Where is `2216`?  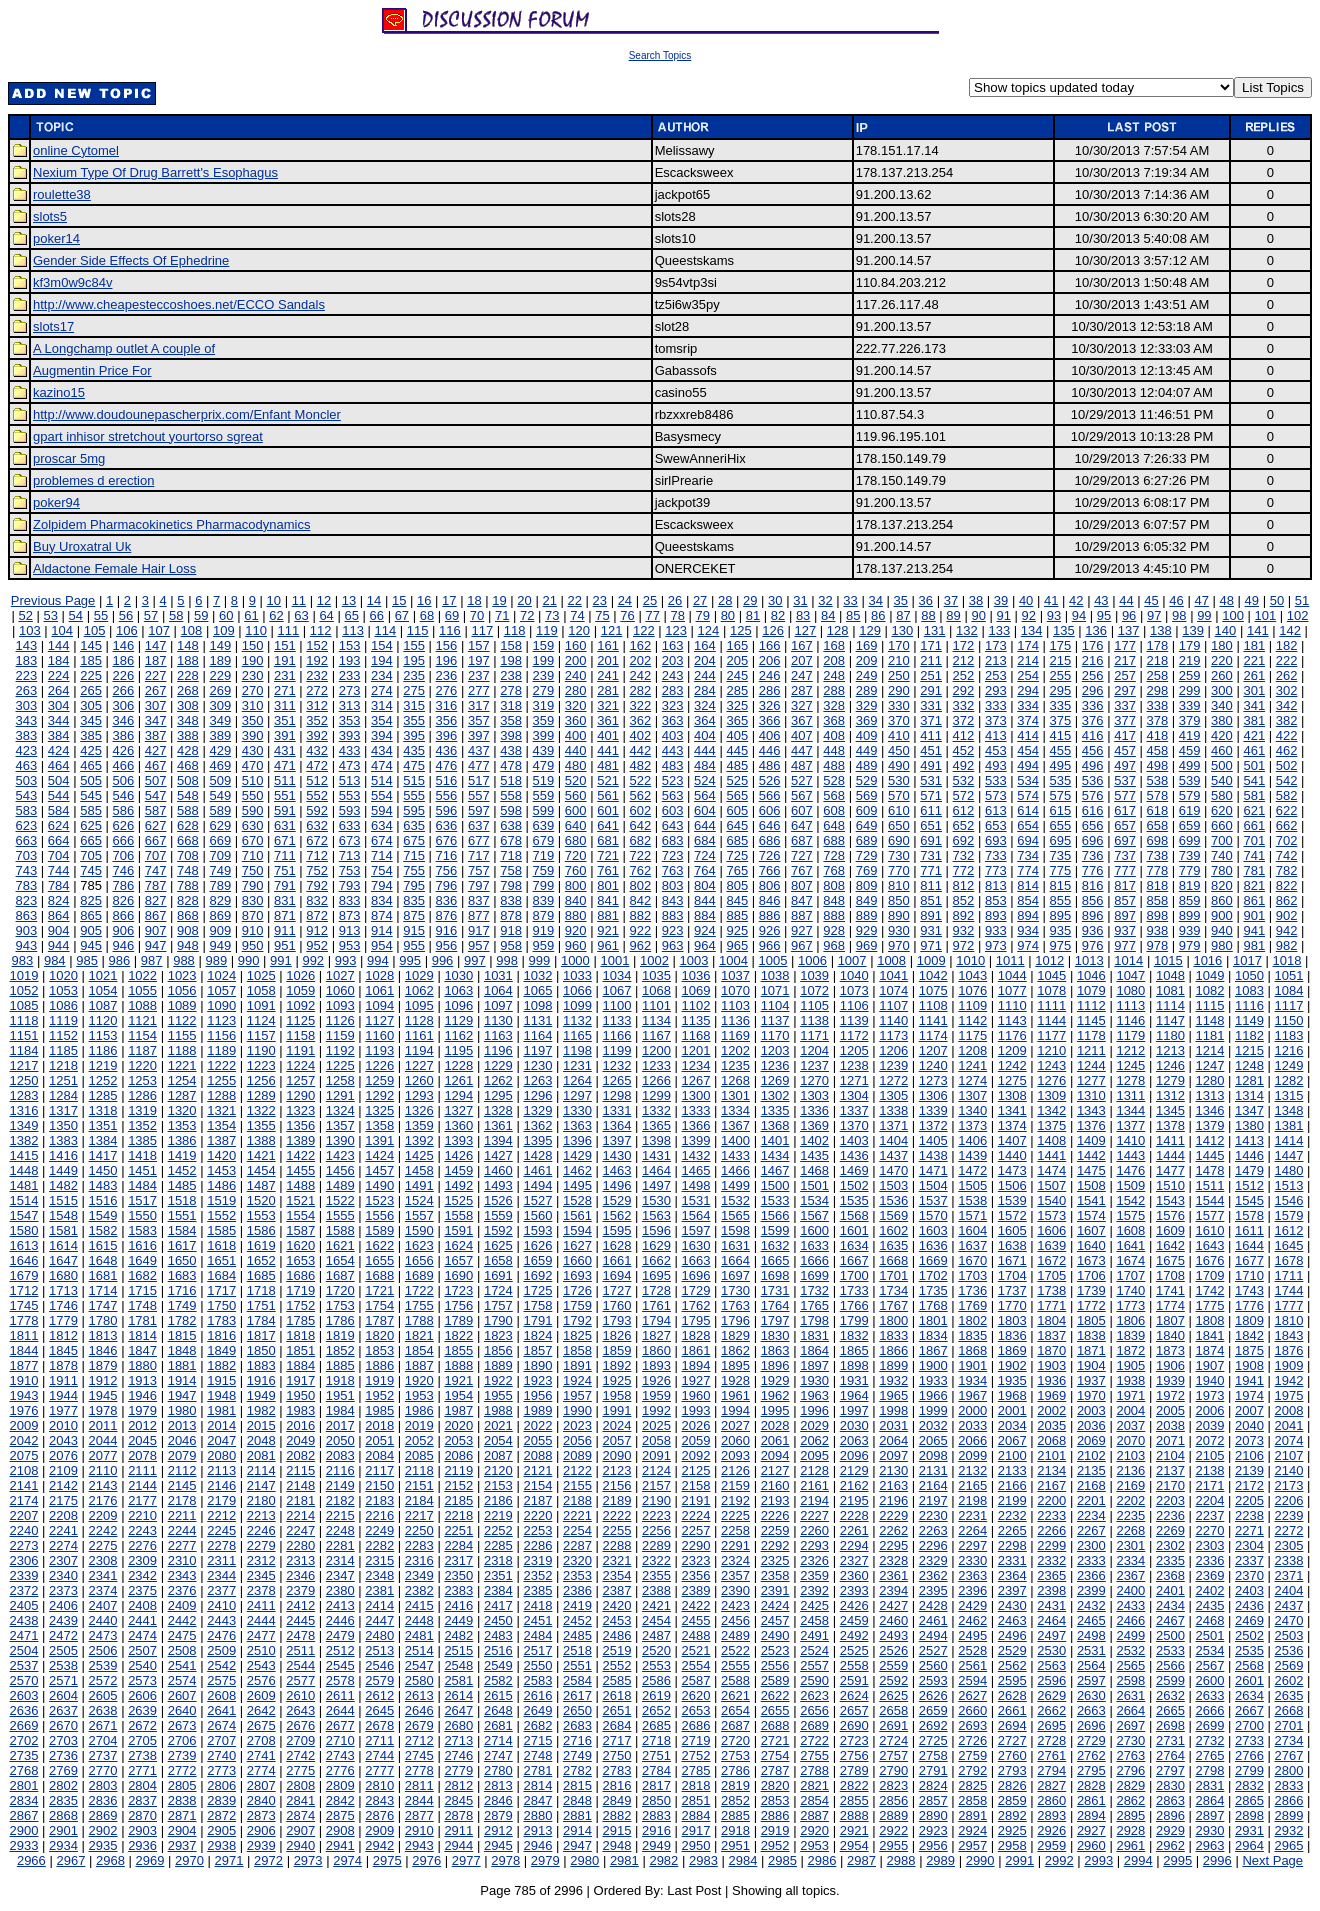
2216 is located at coordinates (379, 1515).